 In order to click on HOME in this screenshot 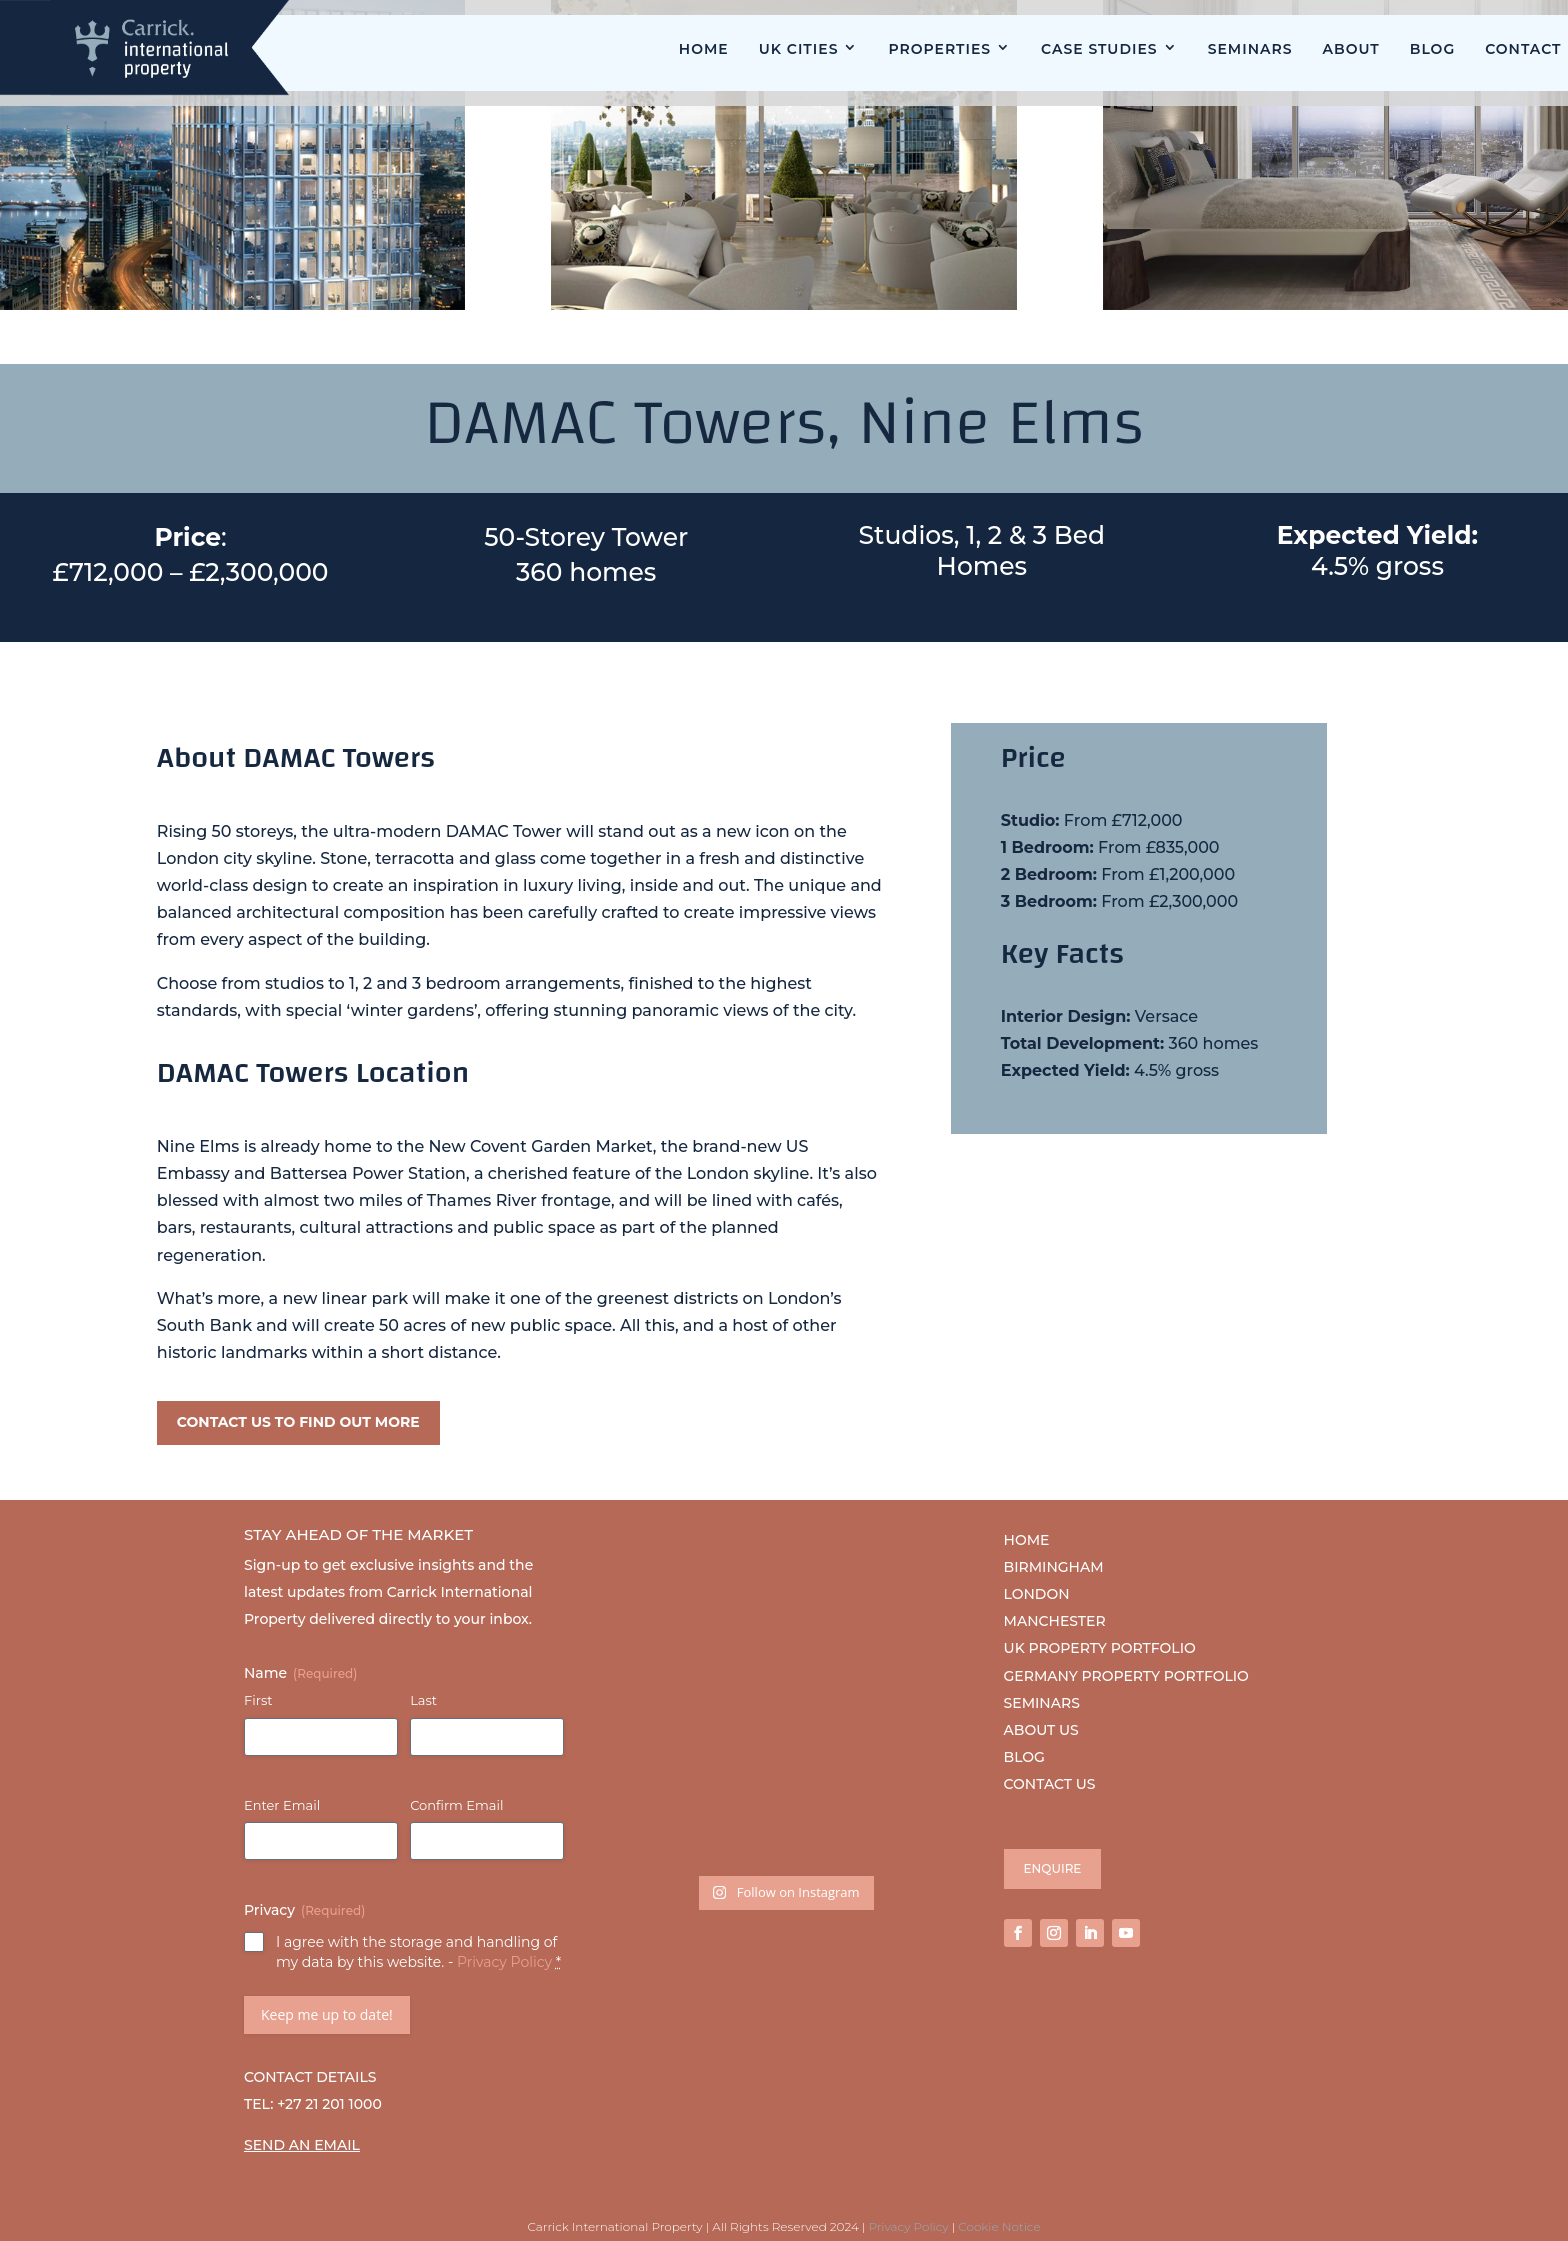, I will do `click(1027, 1540)`.